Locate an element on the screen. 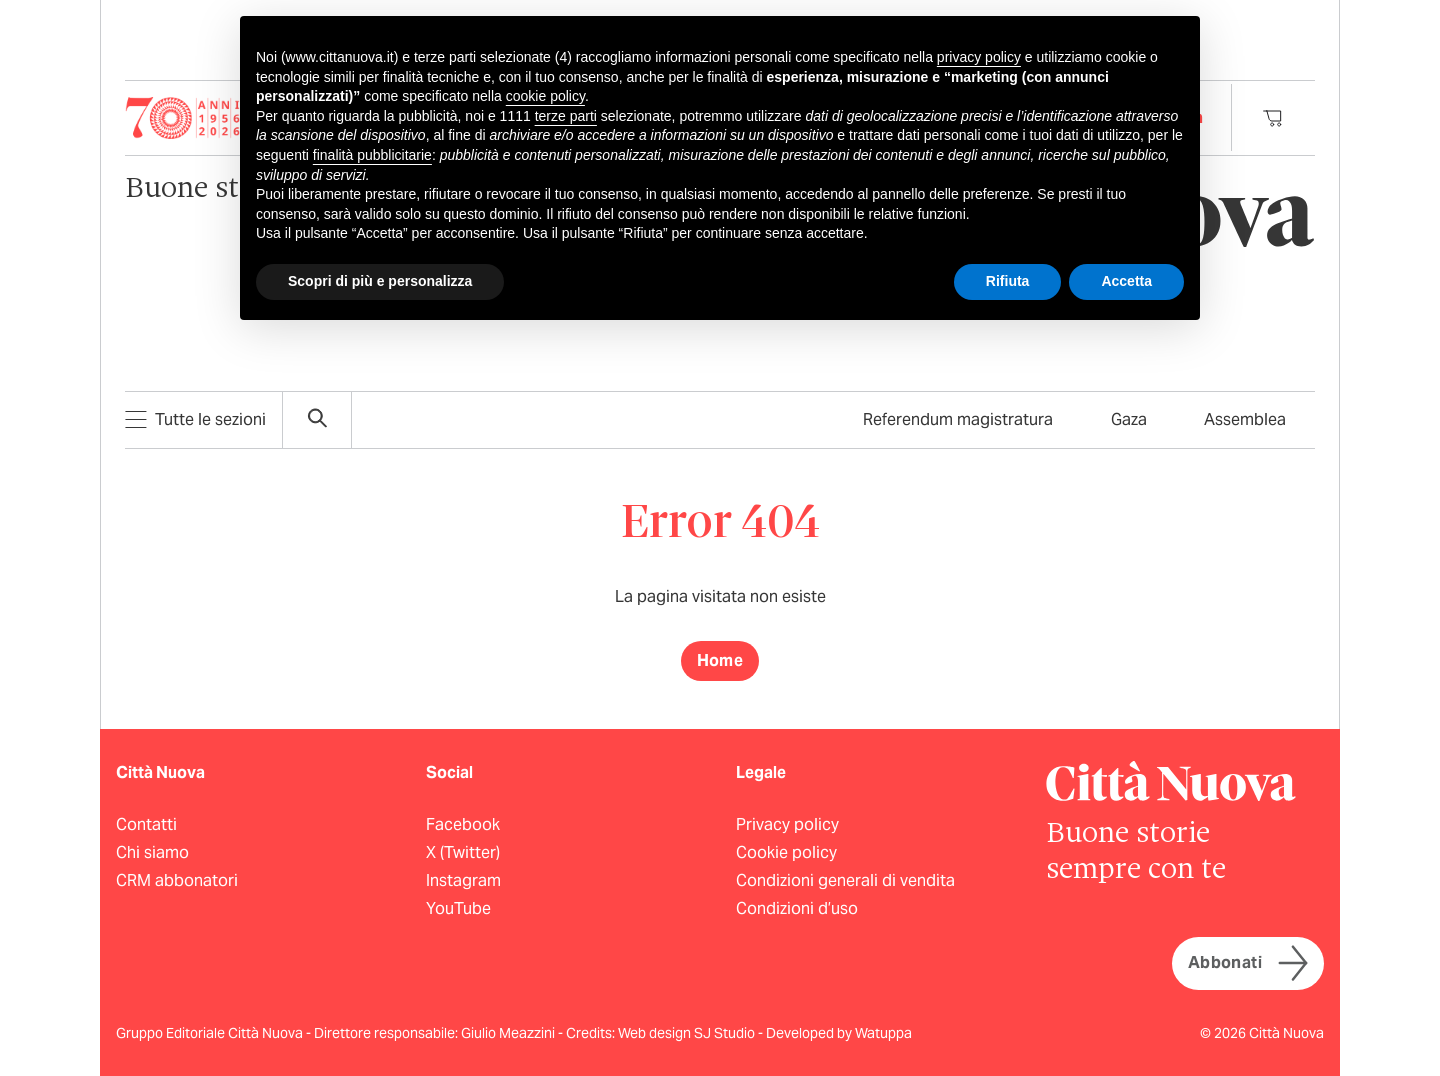 The height and width of the screenshot is (1076, 1440). Gaza is located at coordinates (1129, 419).